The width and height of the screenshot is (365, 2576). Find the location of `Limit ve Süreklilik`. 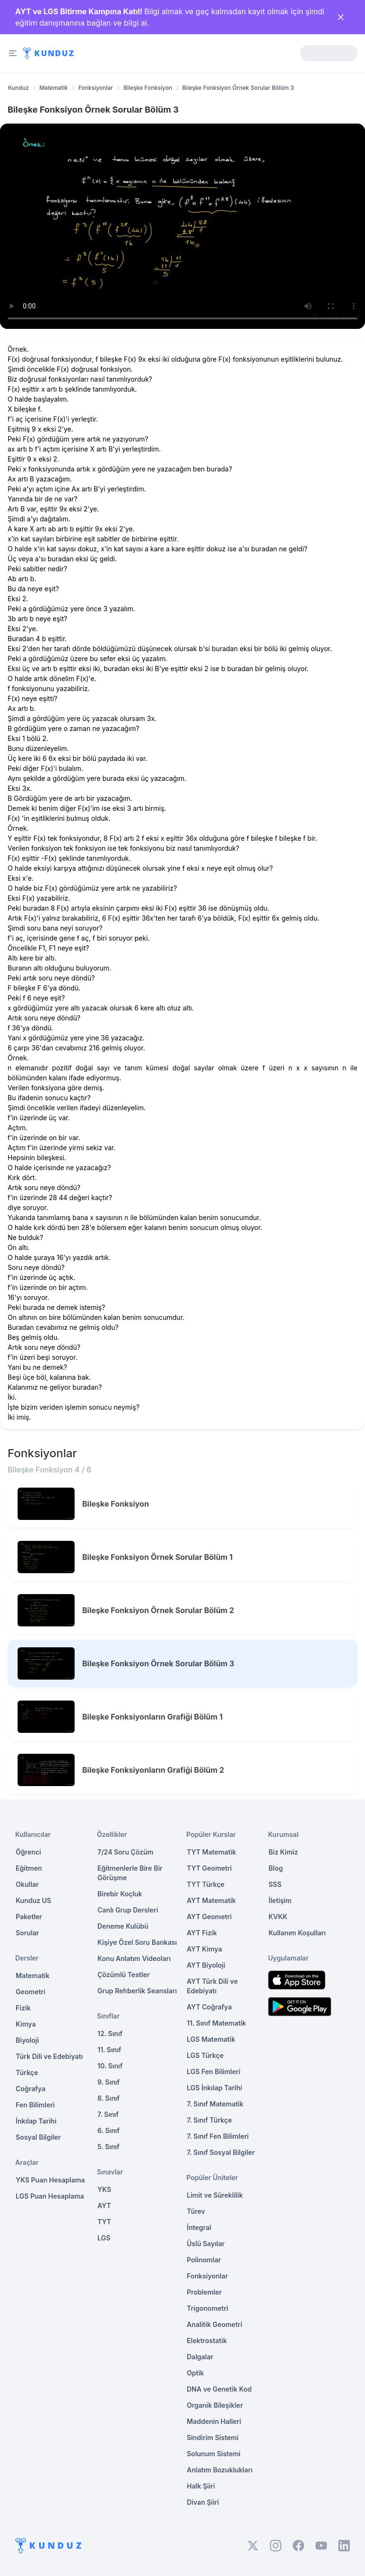

Limit ve Süreklilik is located at coordinates (215, 2195).